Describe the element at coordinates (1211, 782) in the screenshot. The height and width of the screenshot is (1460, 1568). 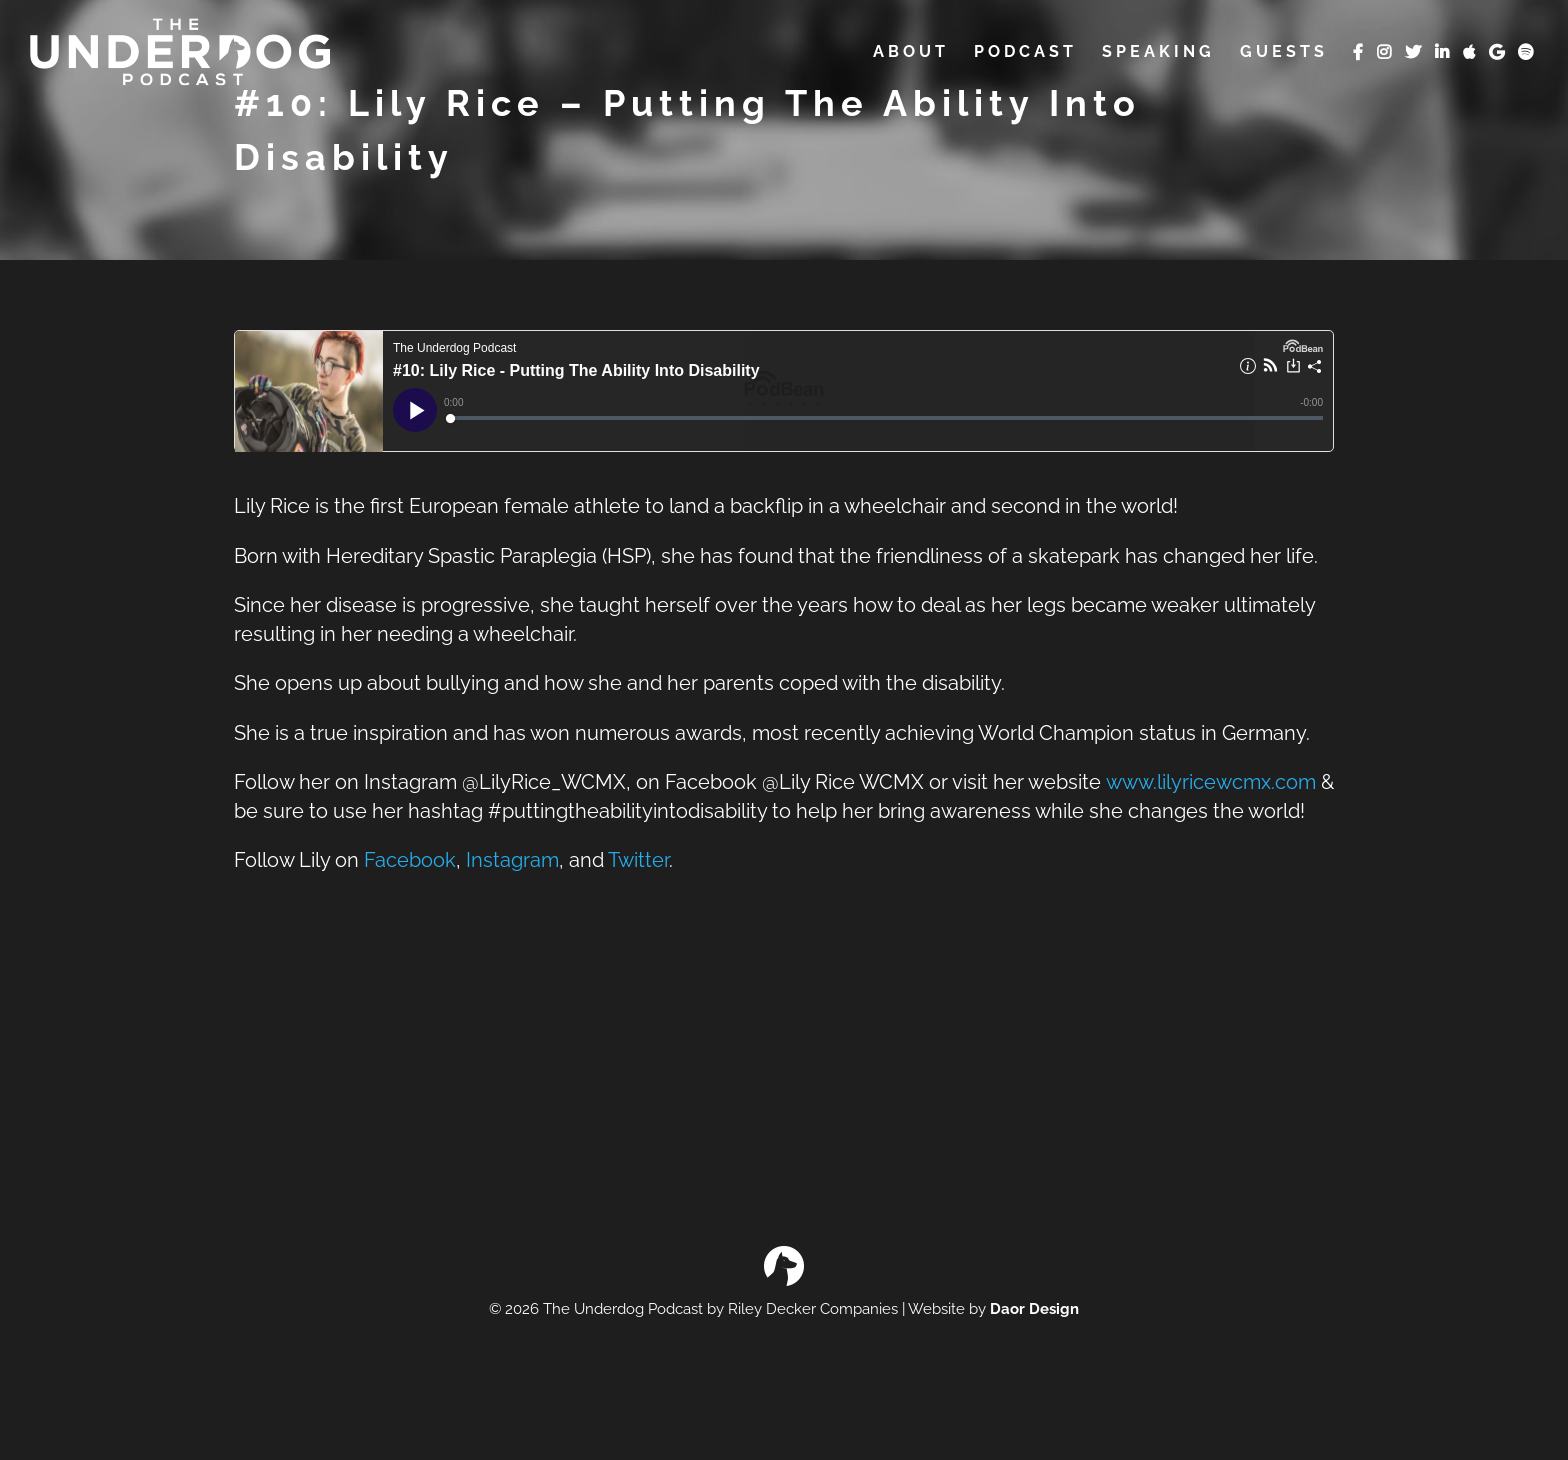
I see `www.lilyricewcmx.com` at that location.